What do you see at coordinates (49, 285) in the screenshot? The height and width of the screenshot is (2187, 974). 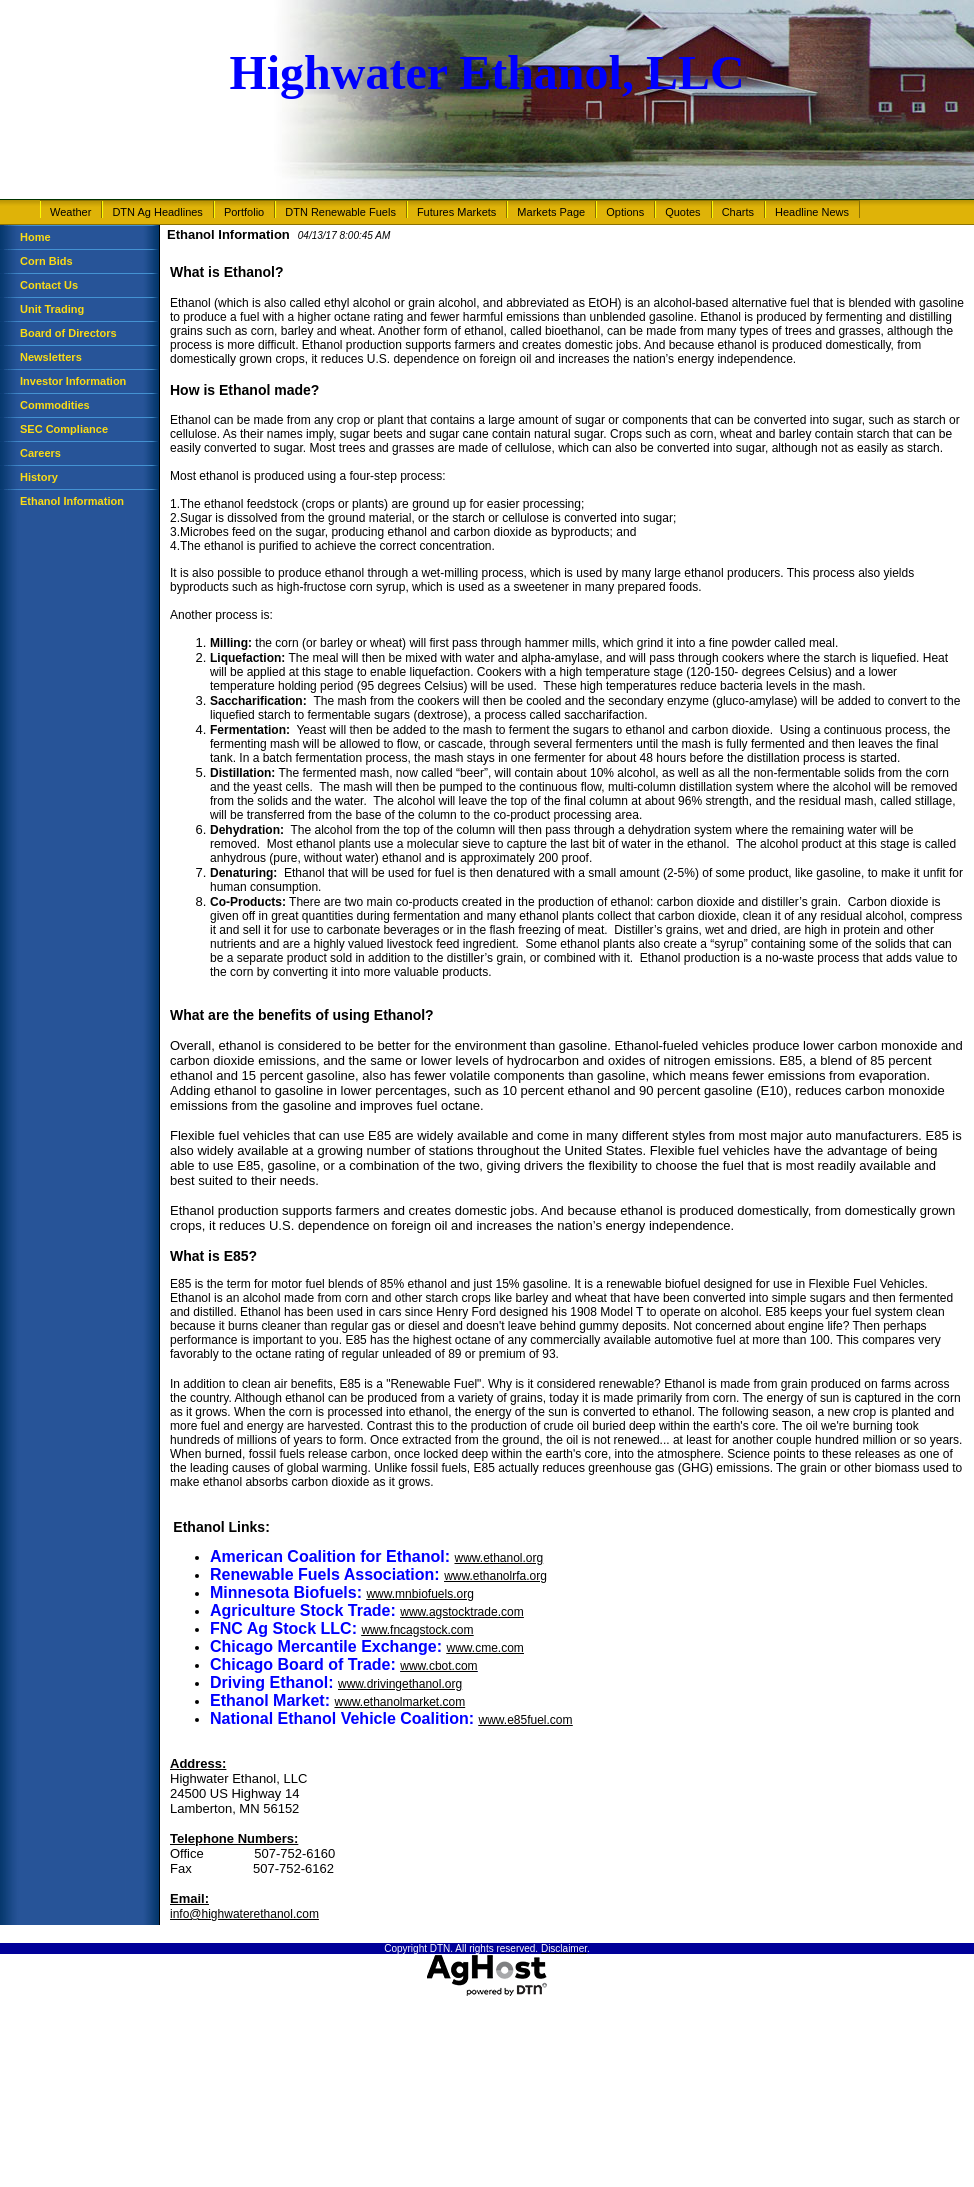 I see `Contact Us` at bounding box center [49, 285].